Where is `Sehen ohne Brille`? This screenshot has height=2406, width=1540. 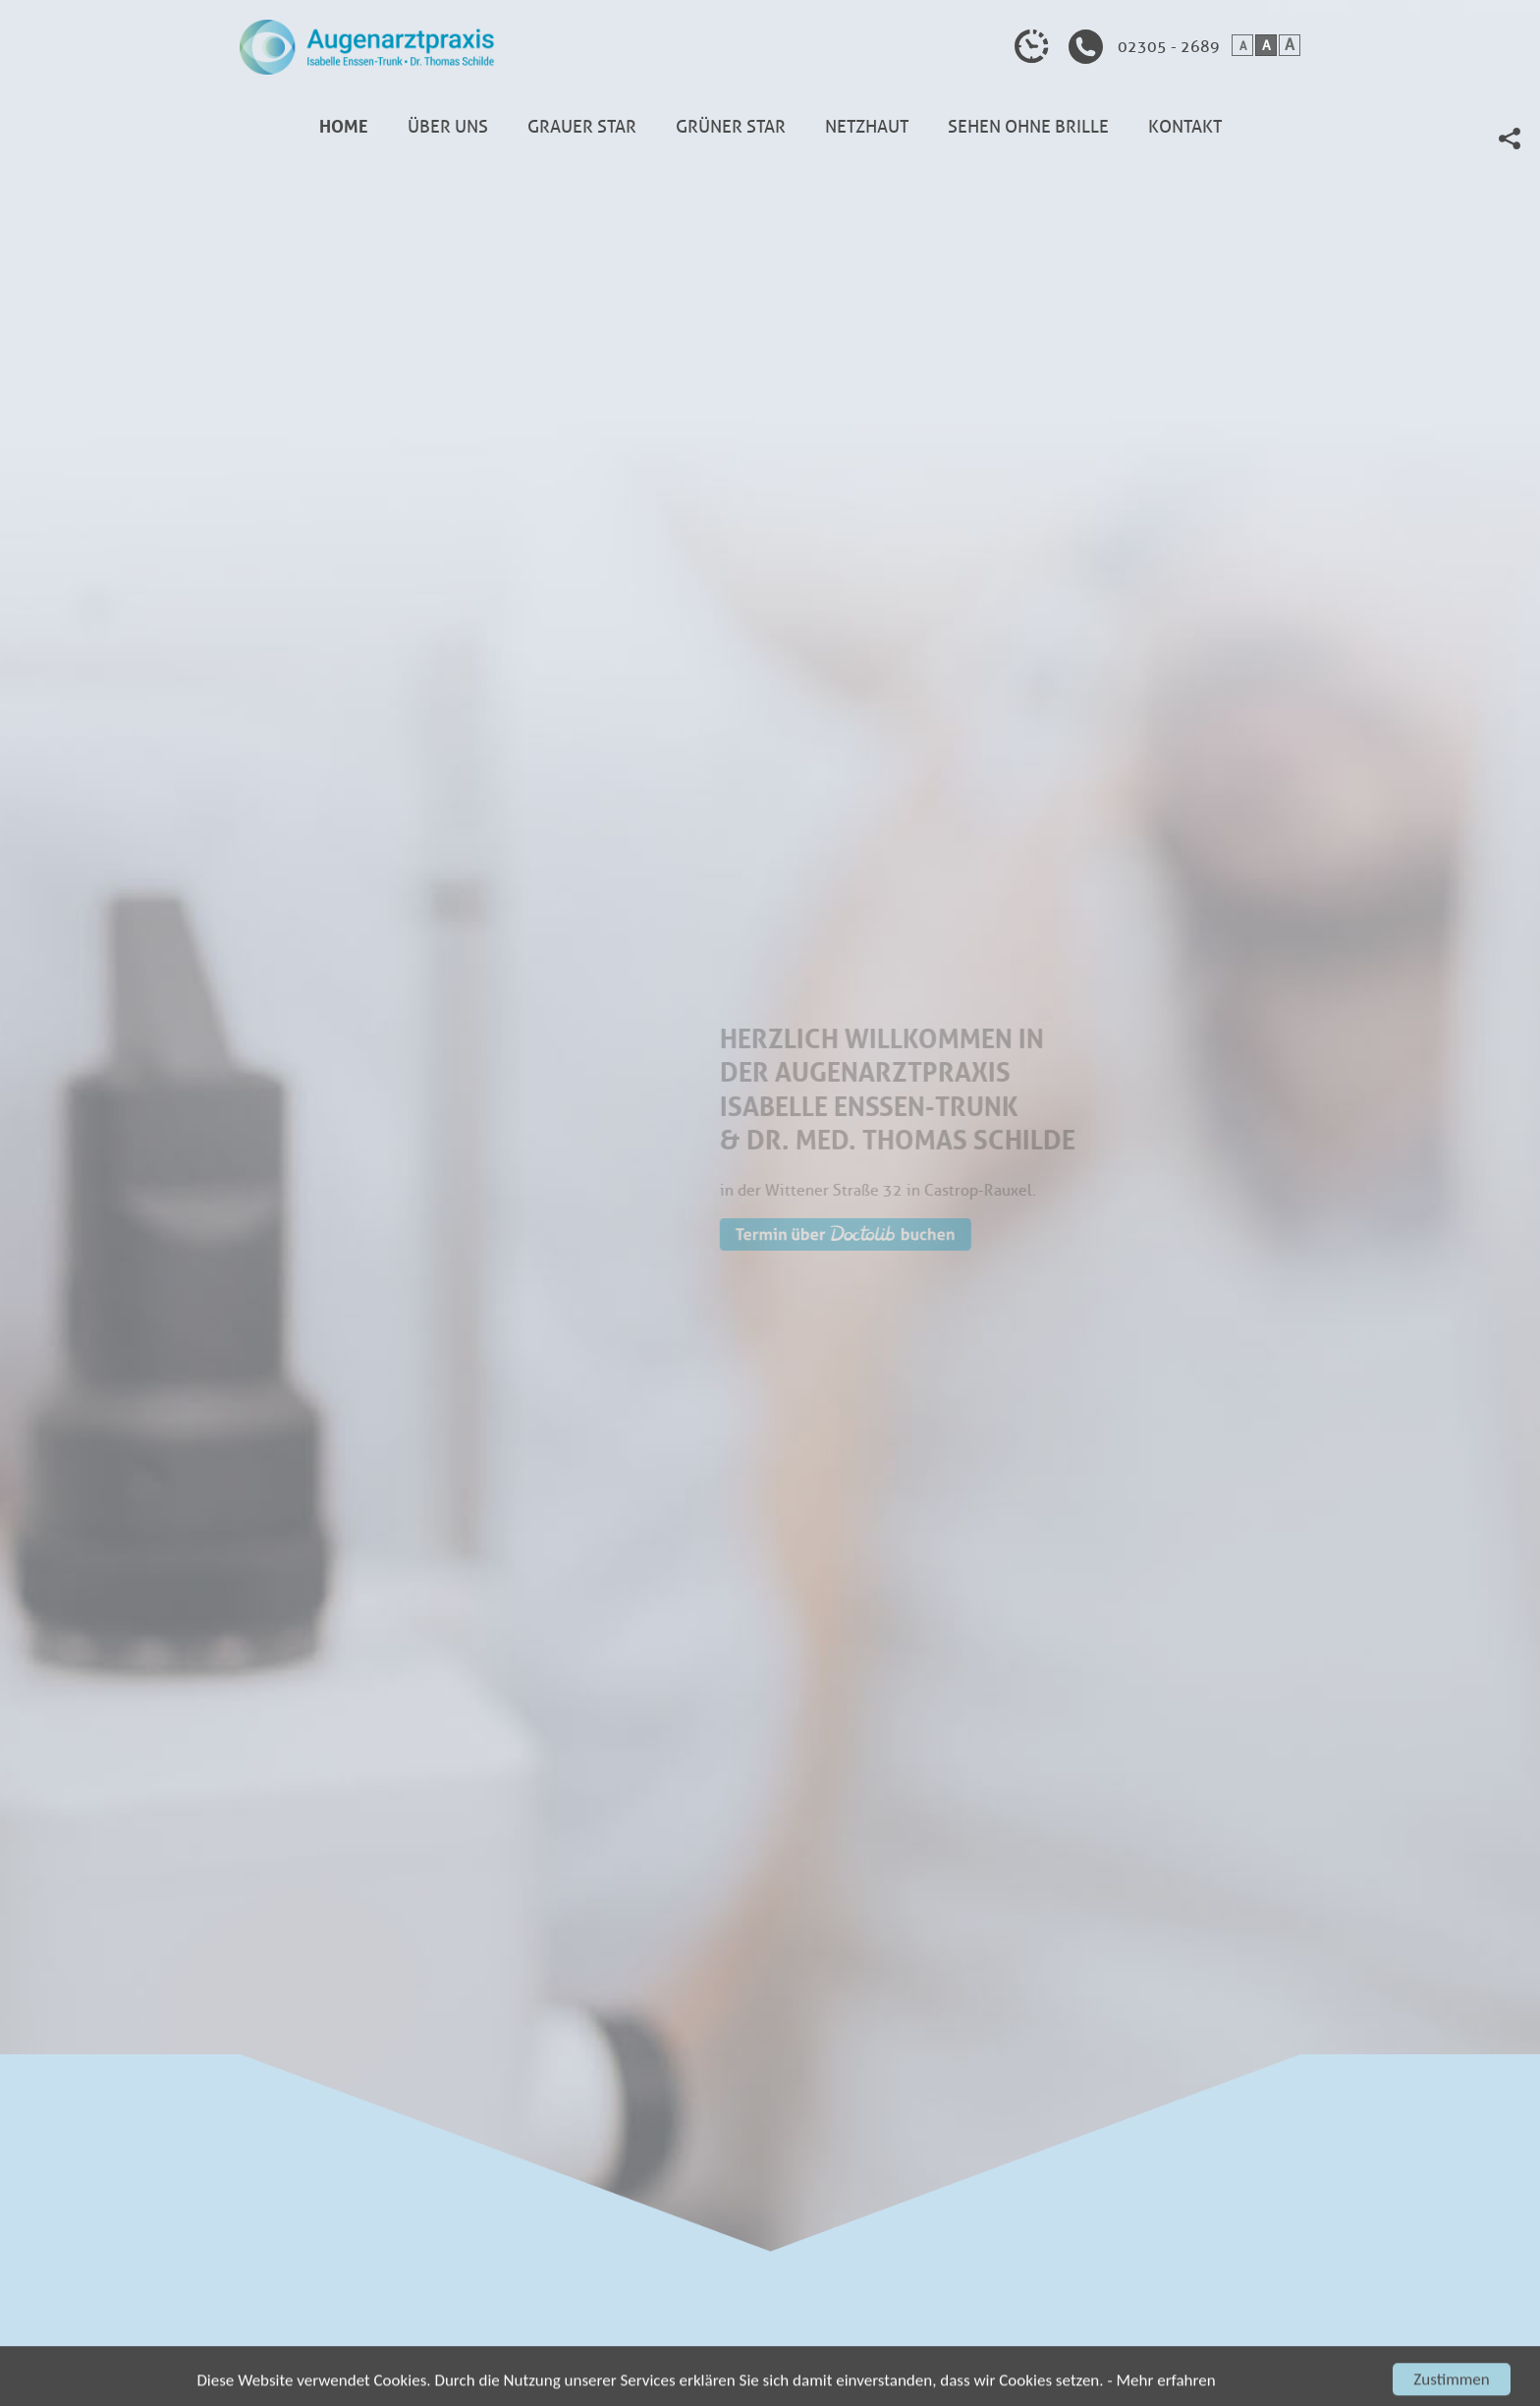
Sehen ohne Brille is located at coordinates (1028, 127).